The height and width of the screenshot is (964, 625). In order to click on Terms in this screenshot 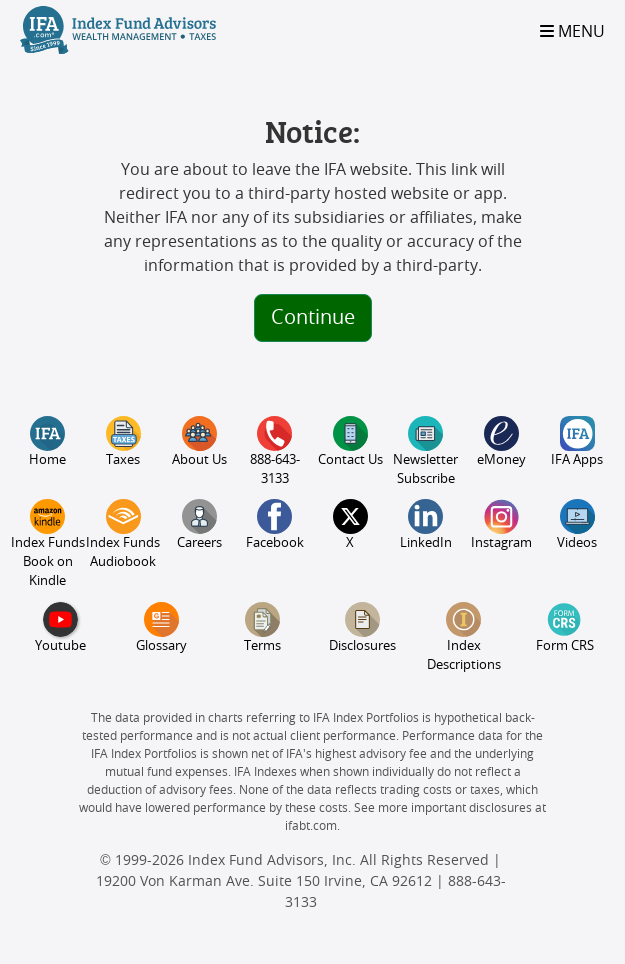, I will do `click(262, 627)`.